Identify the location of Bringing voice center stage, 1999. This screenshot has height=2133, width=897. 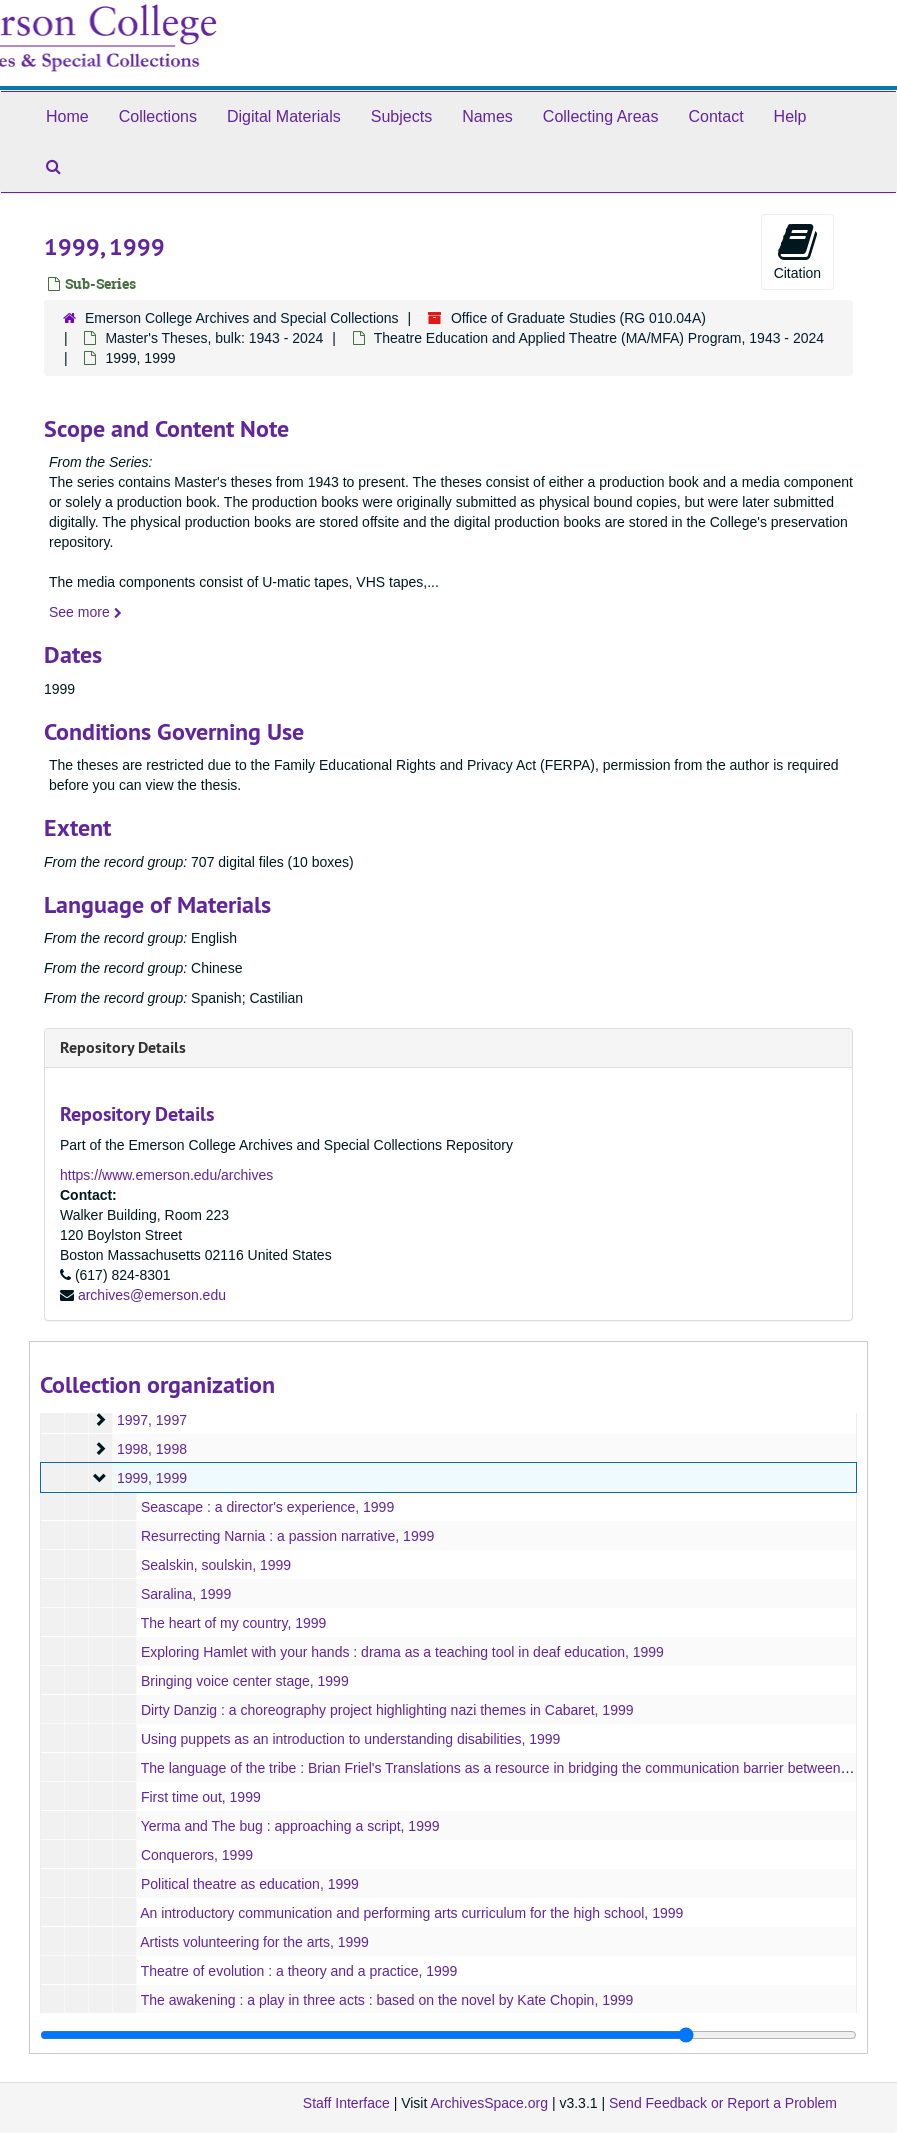
(245, 1681).